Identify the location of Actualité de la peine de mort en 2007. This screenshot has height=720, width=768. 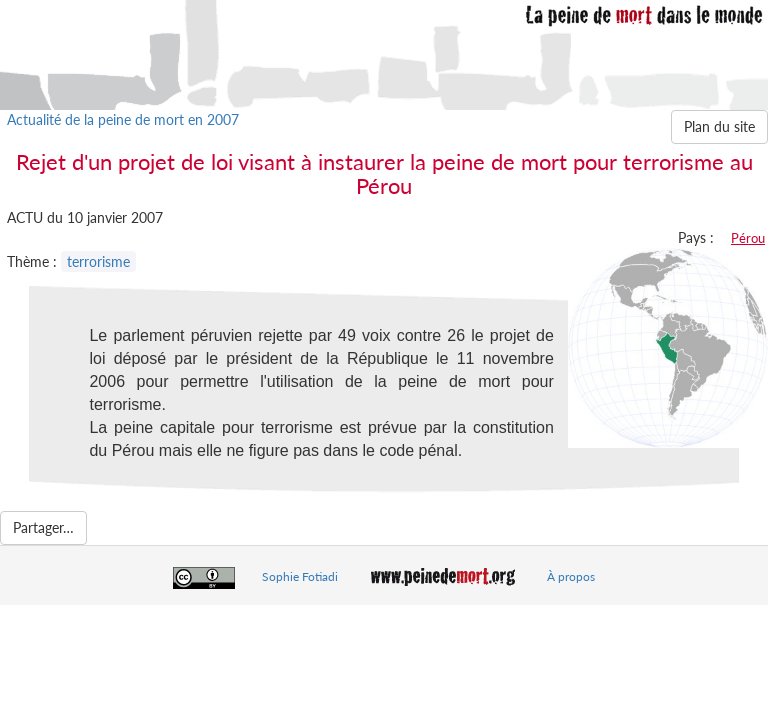
(123, 119).